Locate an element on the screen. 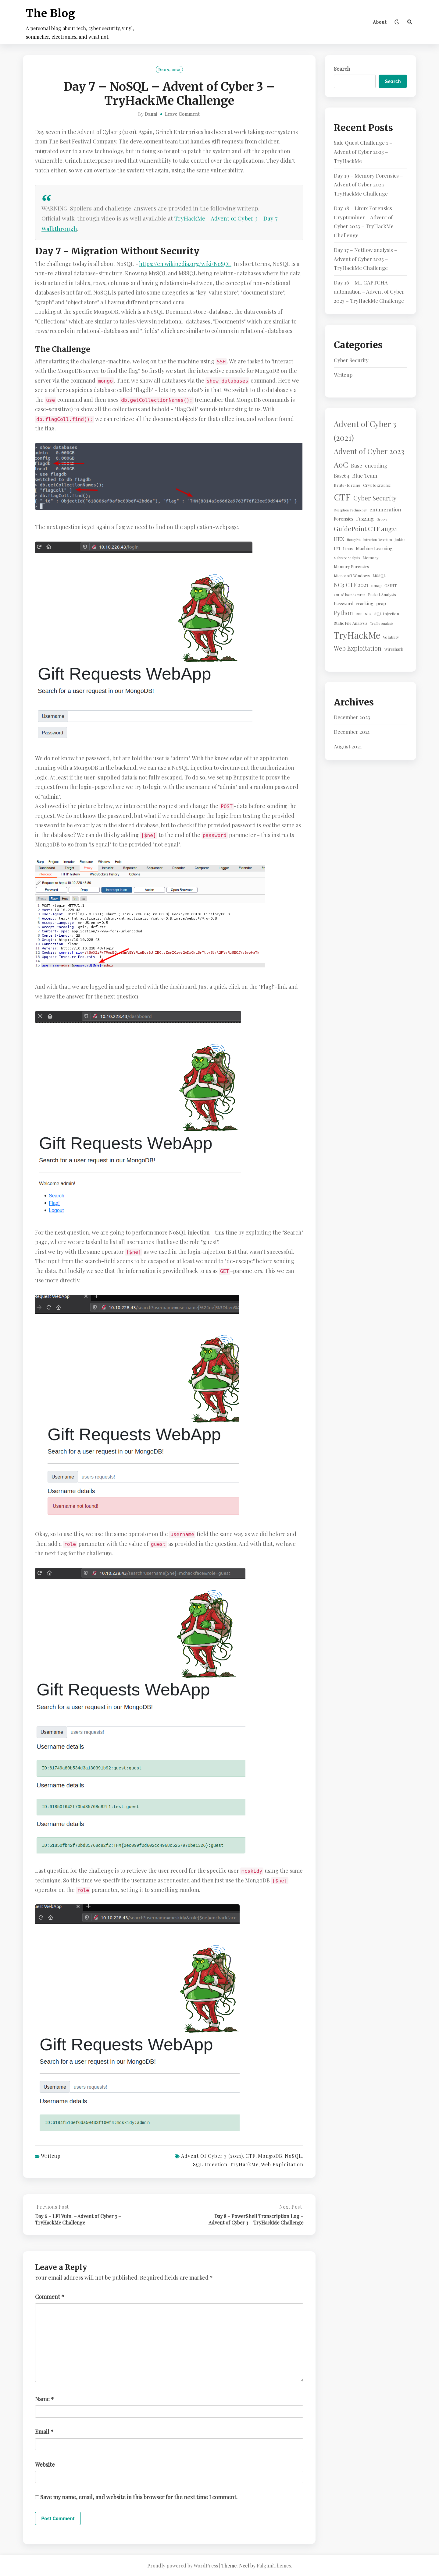 The width and height of the screenshot is (439, 2576). Web Exploitation [Web Exploitation (8 items)] is located at coordinates (357, 648).